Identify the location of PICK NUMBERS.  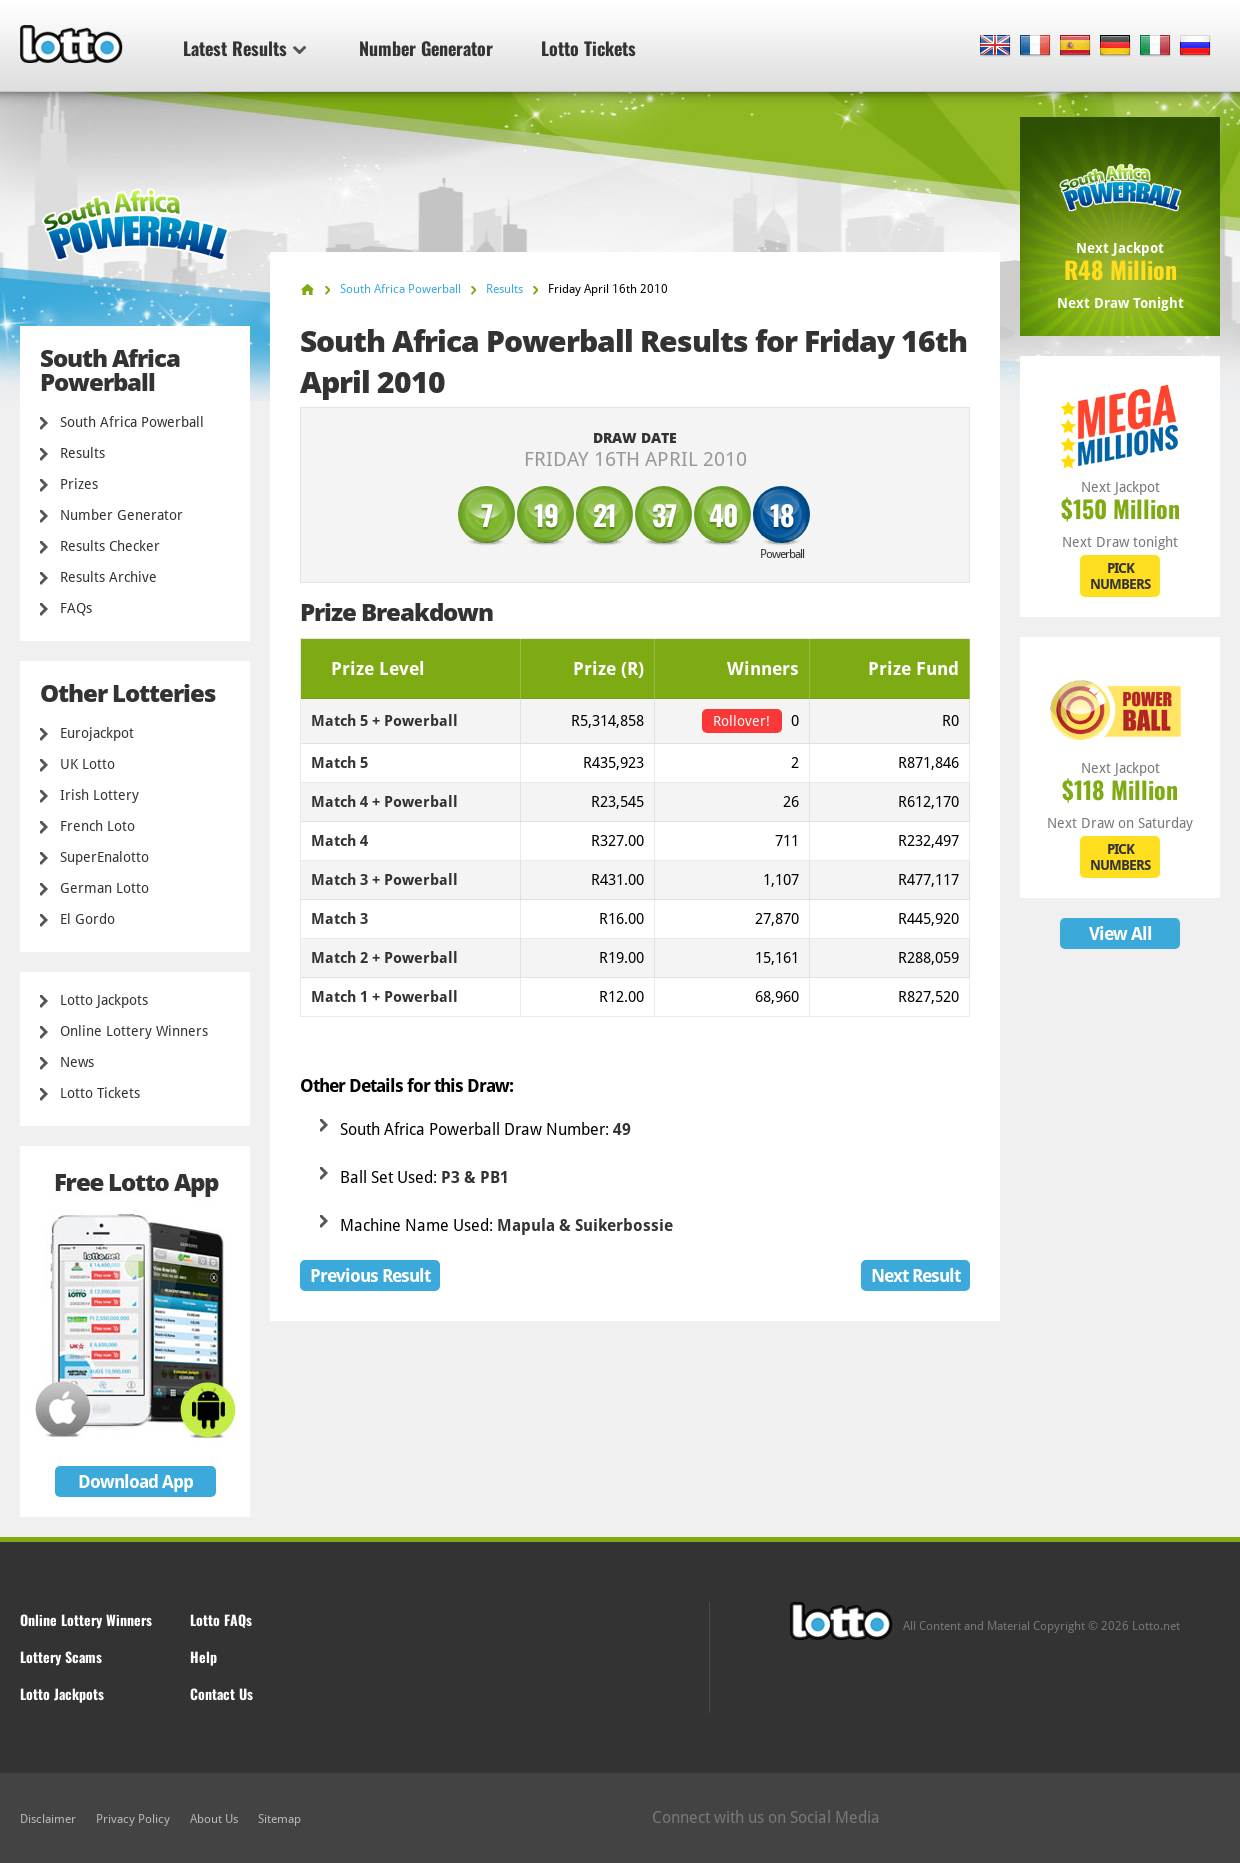
(1120, 576).